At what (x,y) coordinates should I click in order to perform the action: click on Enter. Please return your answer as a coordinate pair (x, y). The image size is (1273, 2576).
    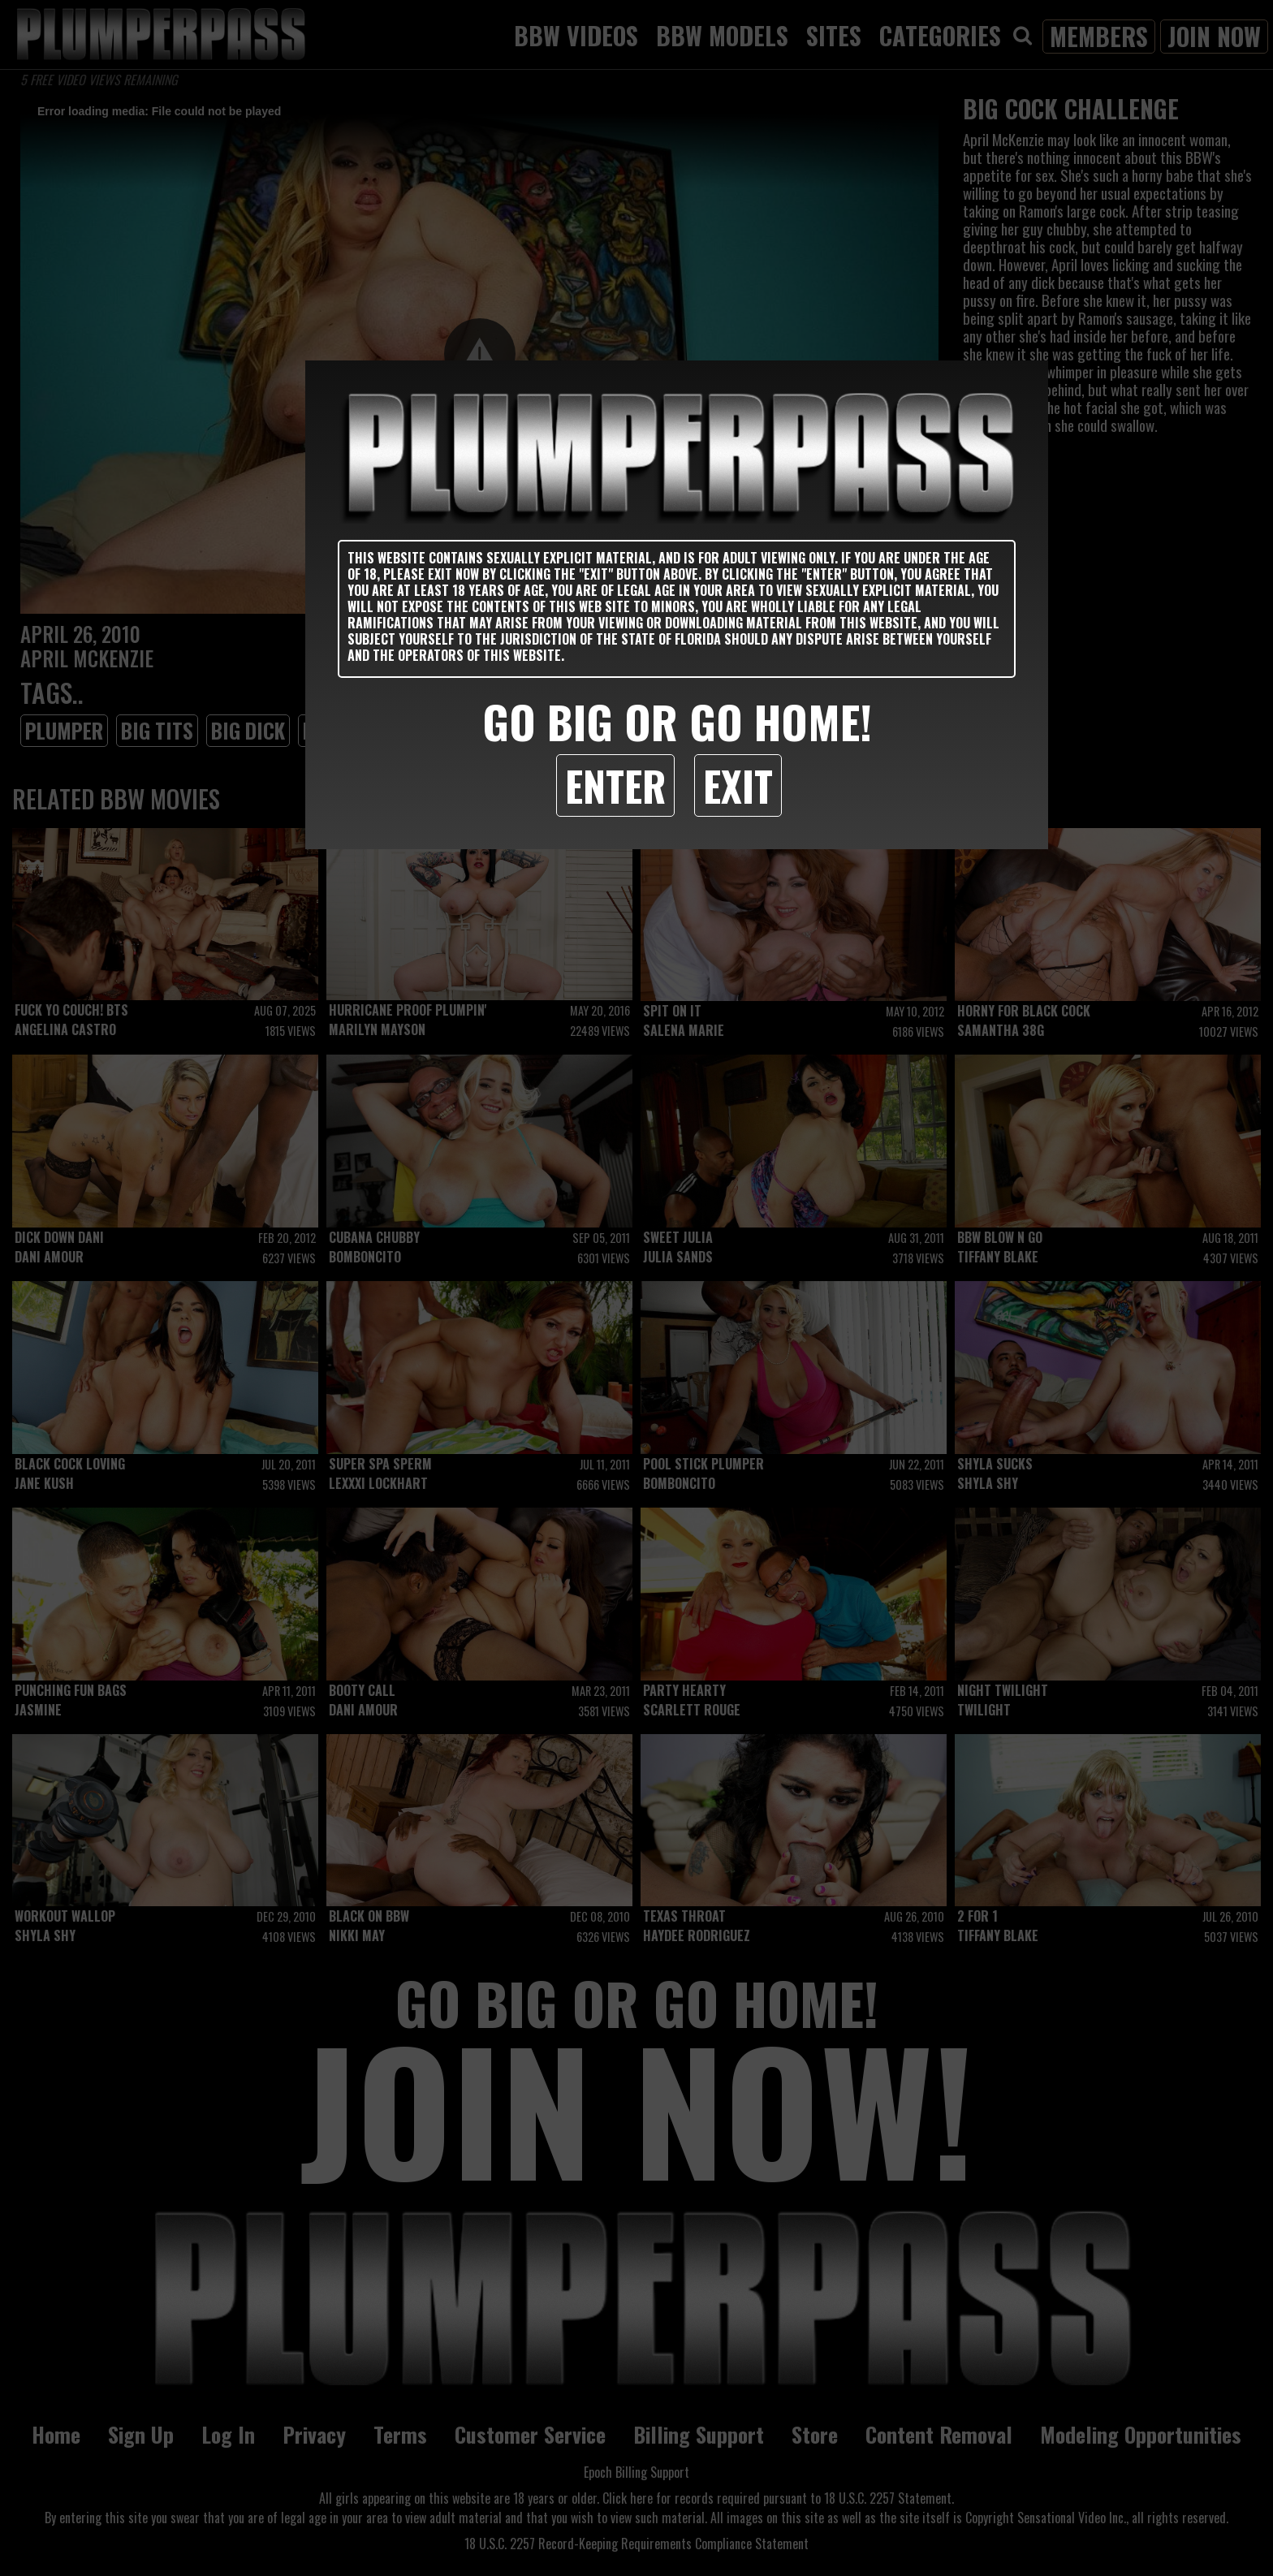
    Looking at the image, I should click on (615, 785).